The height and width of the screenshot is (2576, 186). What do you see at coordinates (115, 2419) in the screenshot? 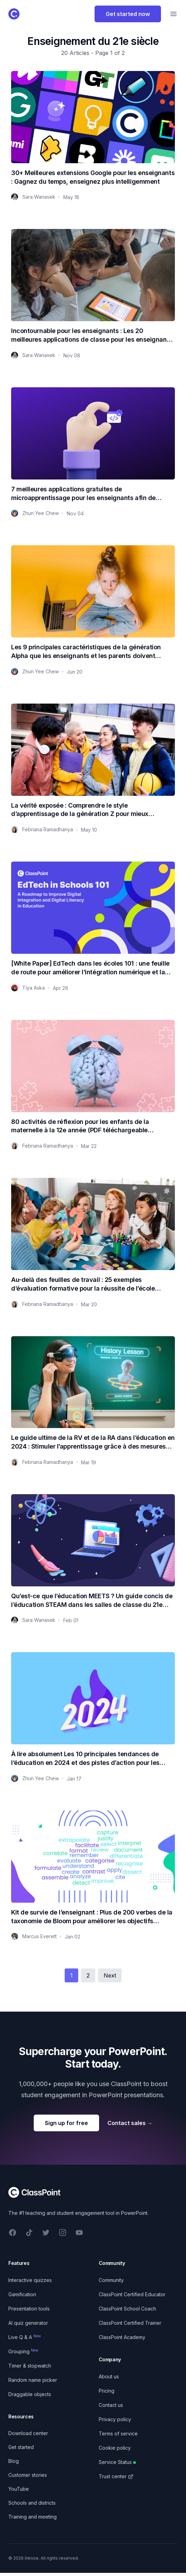
I see `Privacy policy` at bounding box center [115, 2419].